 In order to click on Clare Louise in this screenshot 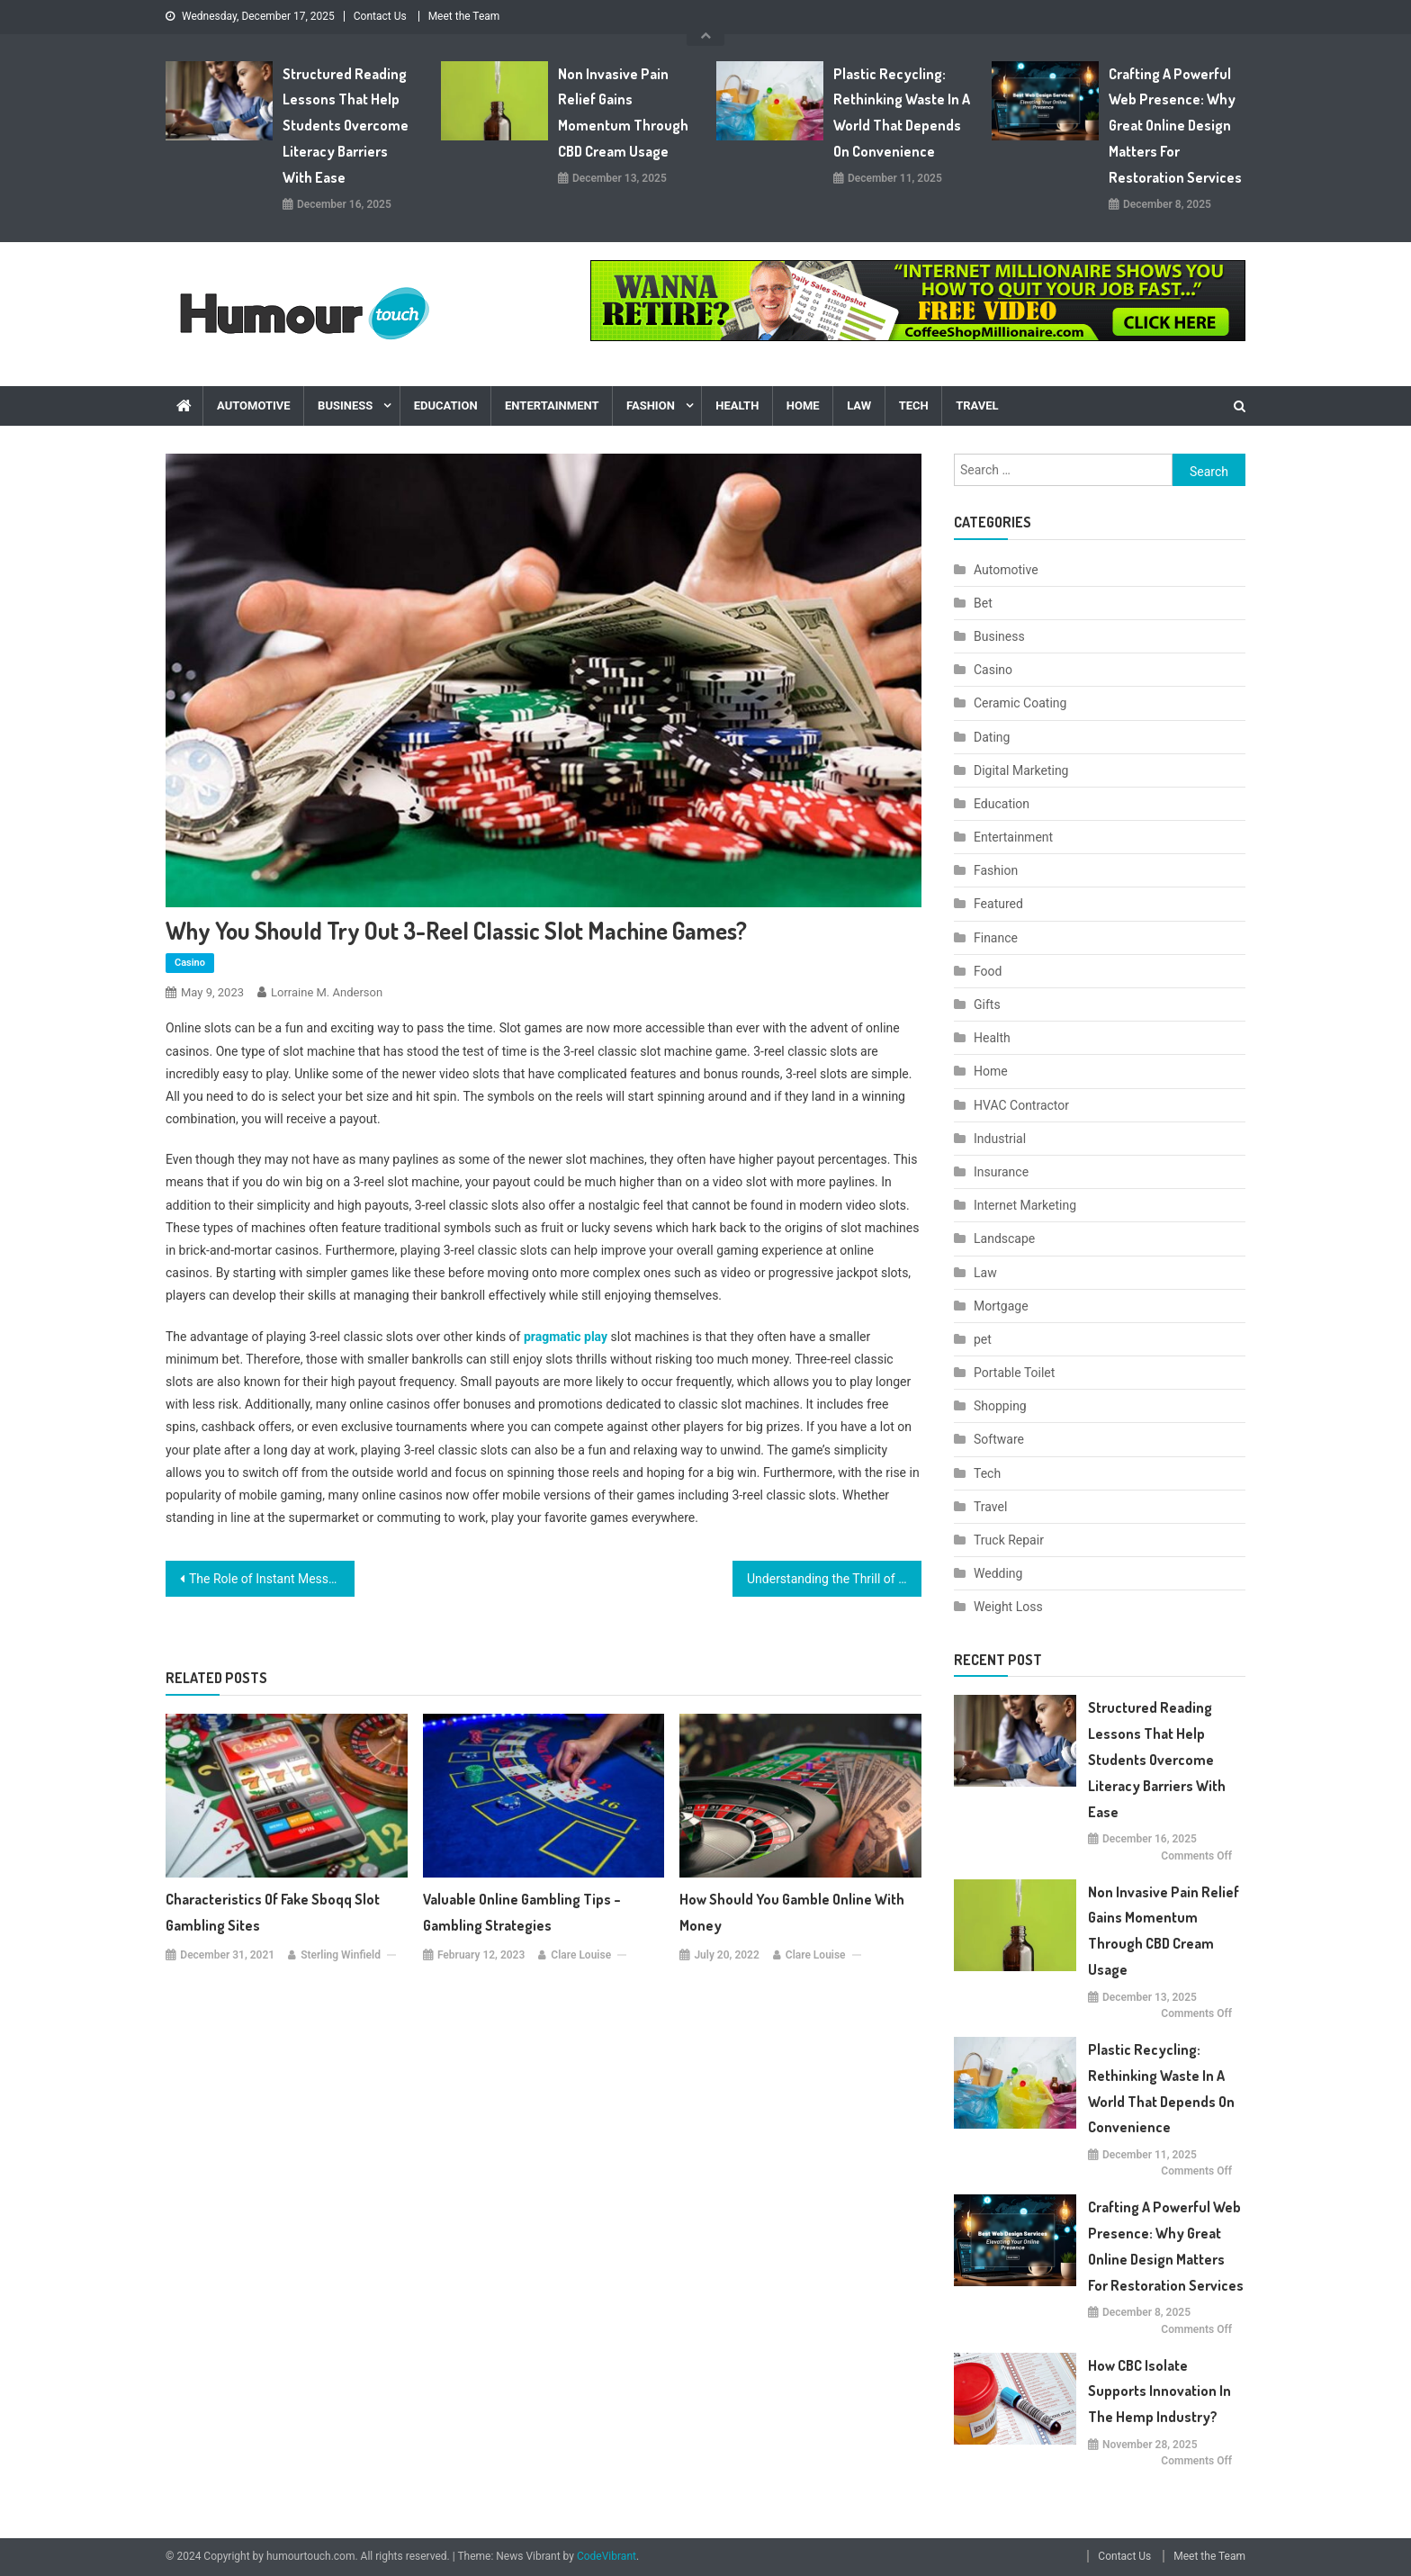, I will do `click(581, 1955)`.